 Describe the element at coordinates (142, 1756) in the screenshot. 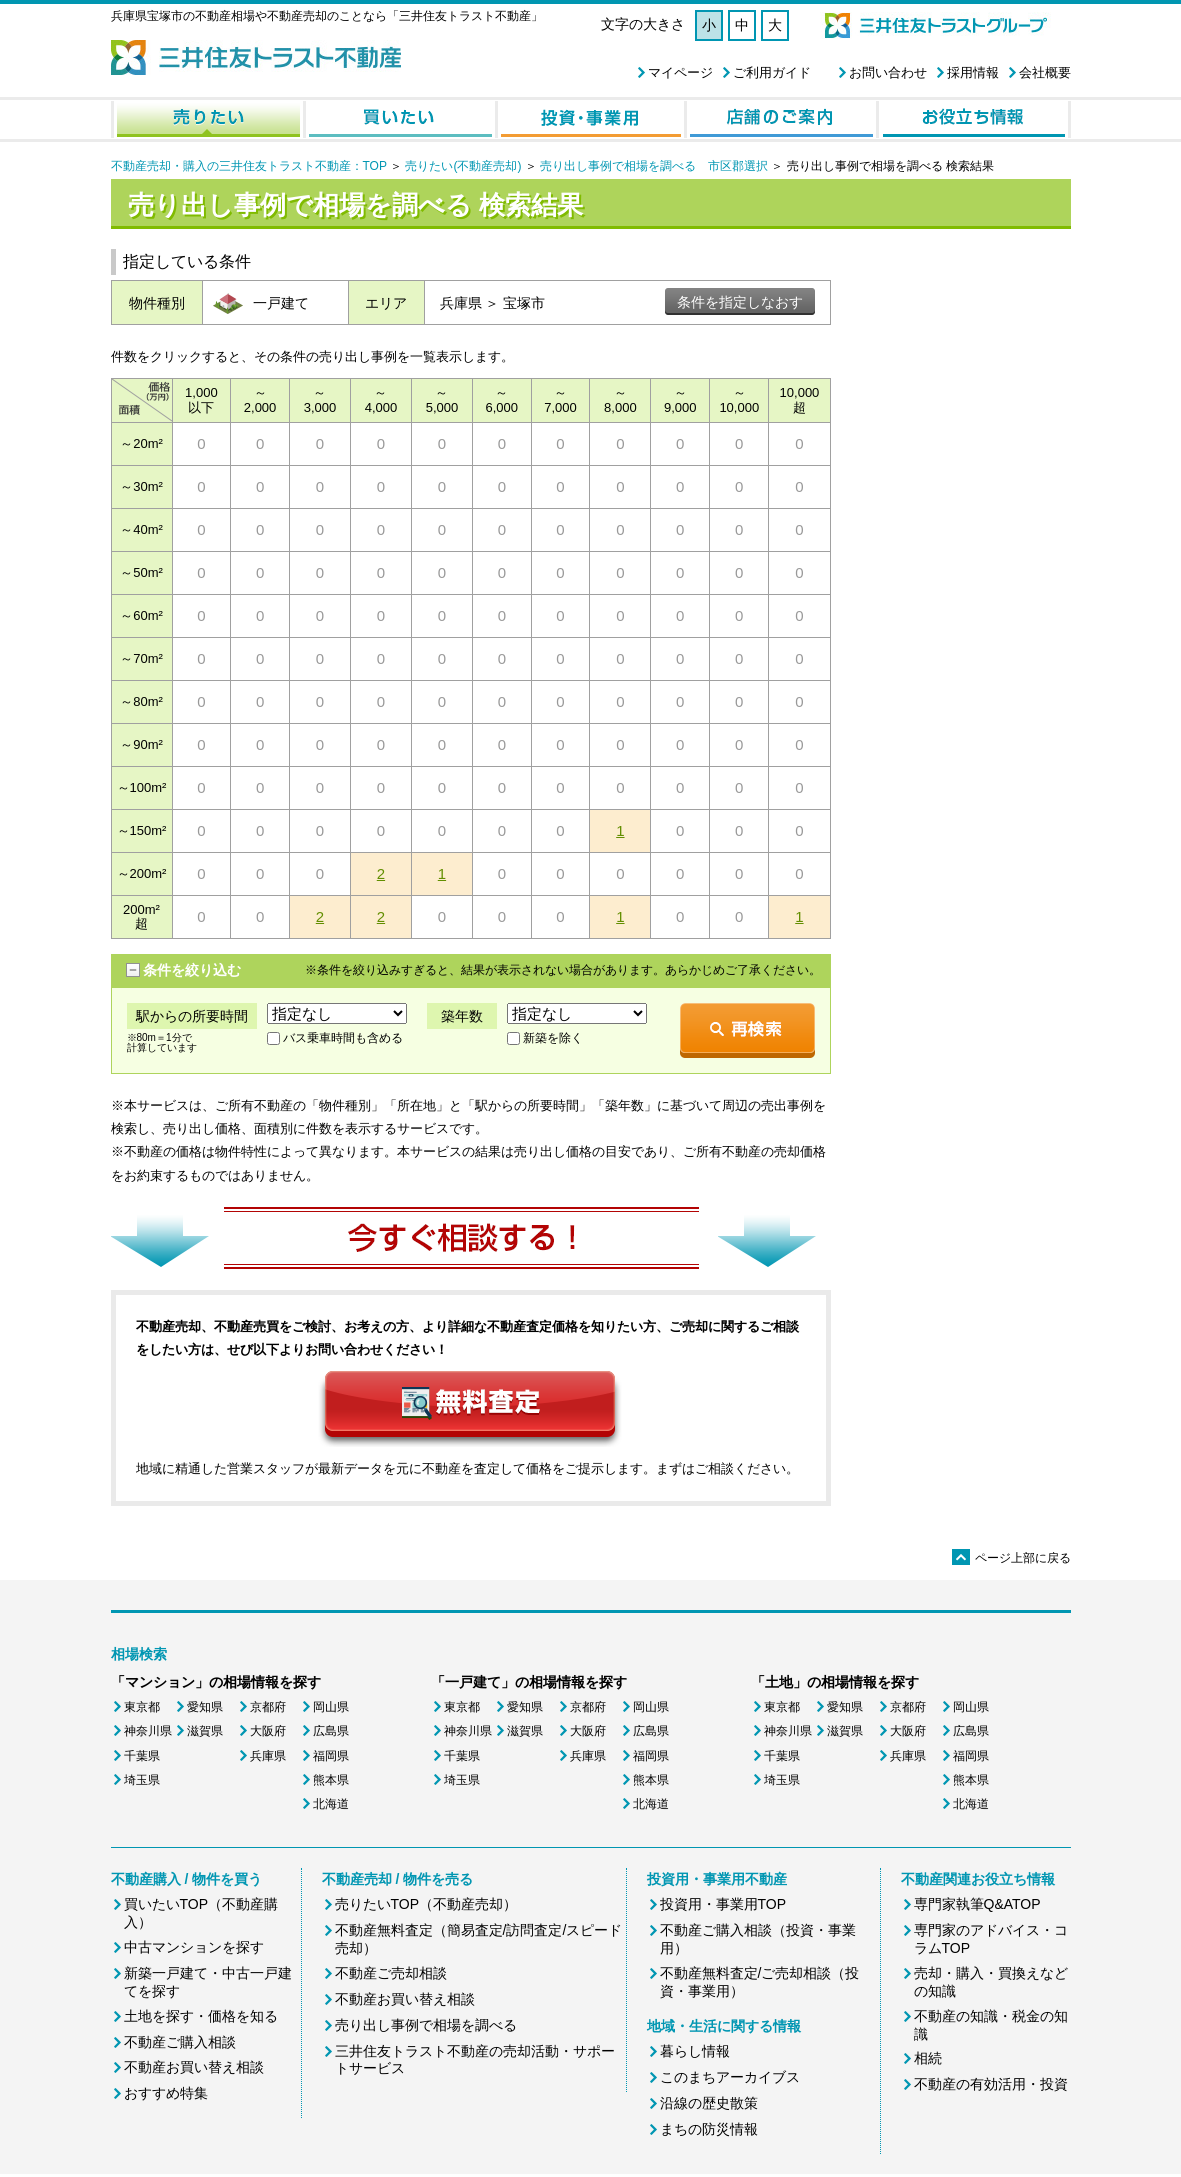

I see `千葉県` at that location.